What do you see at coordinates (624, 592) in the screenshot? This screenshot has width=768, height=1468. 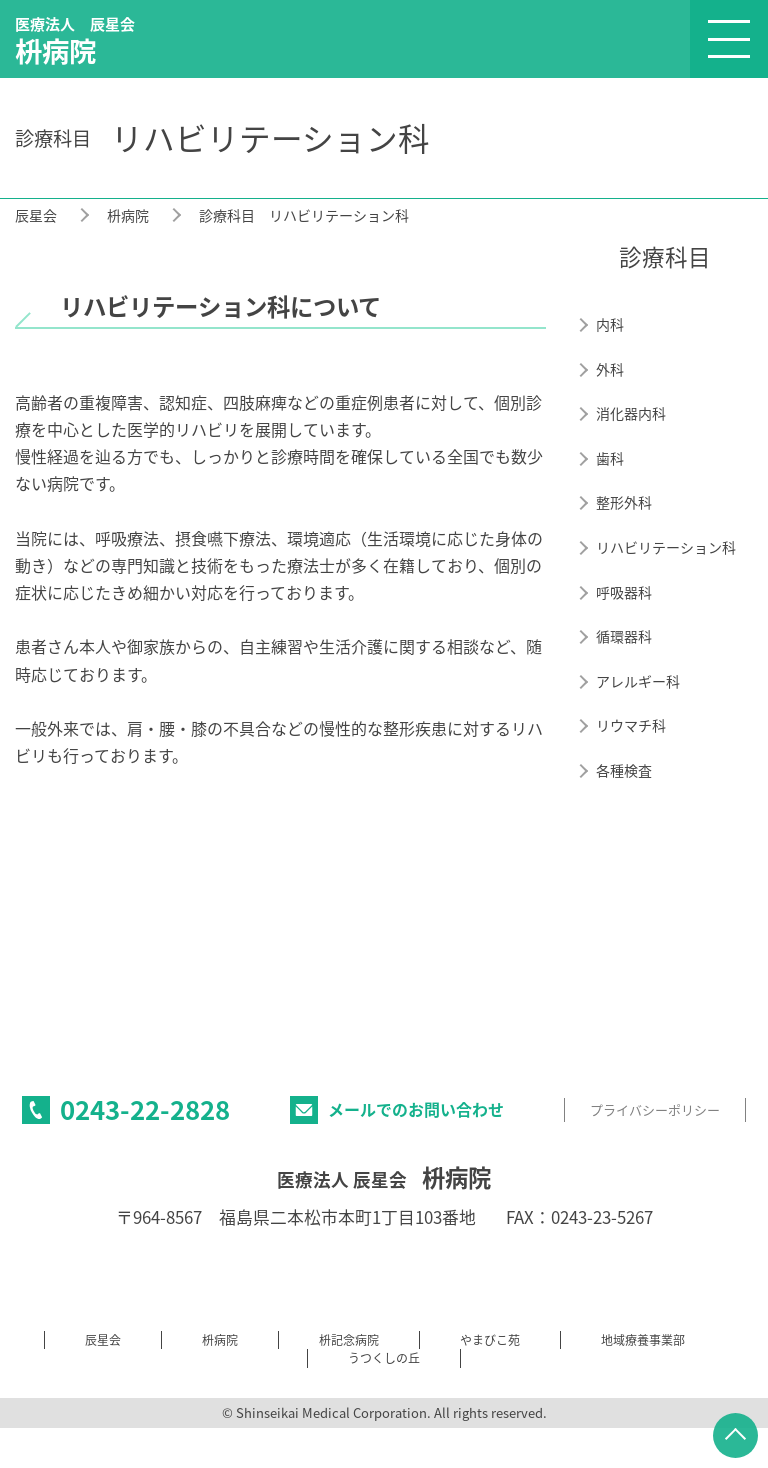 I see `呼吸器科` at bounding box center [624, 592].